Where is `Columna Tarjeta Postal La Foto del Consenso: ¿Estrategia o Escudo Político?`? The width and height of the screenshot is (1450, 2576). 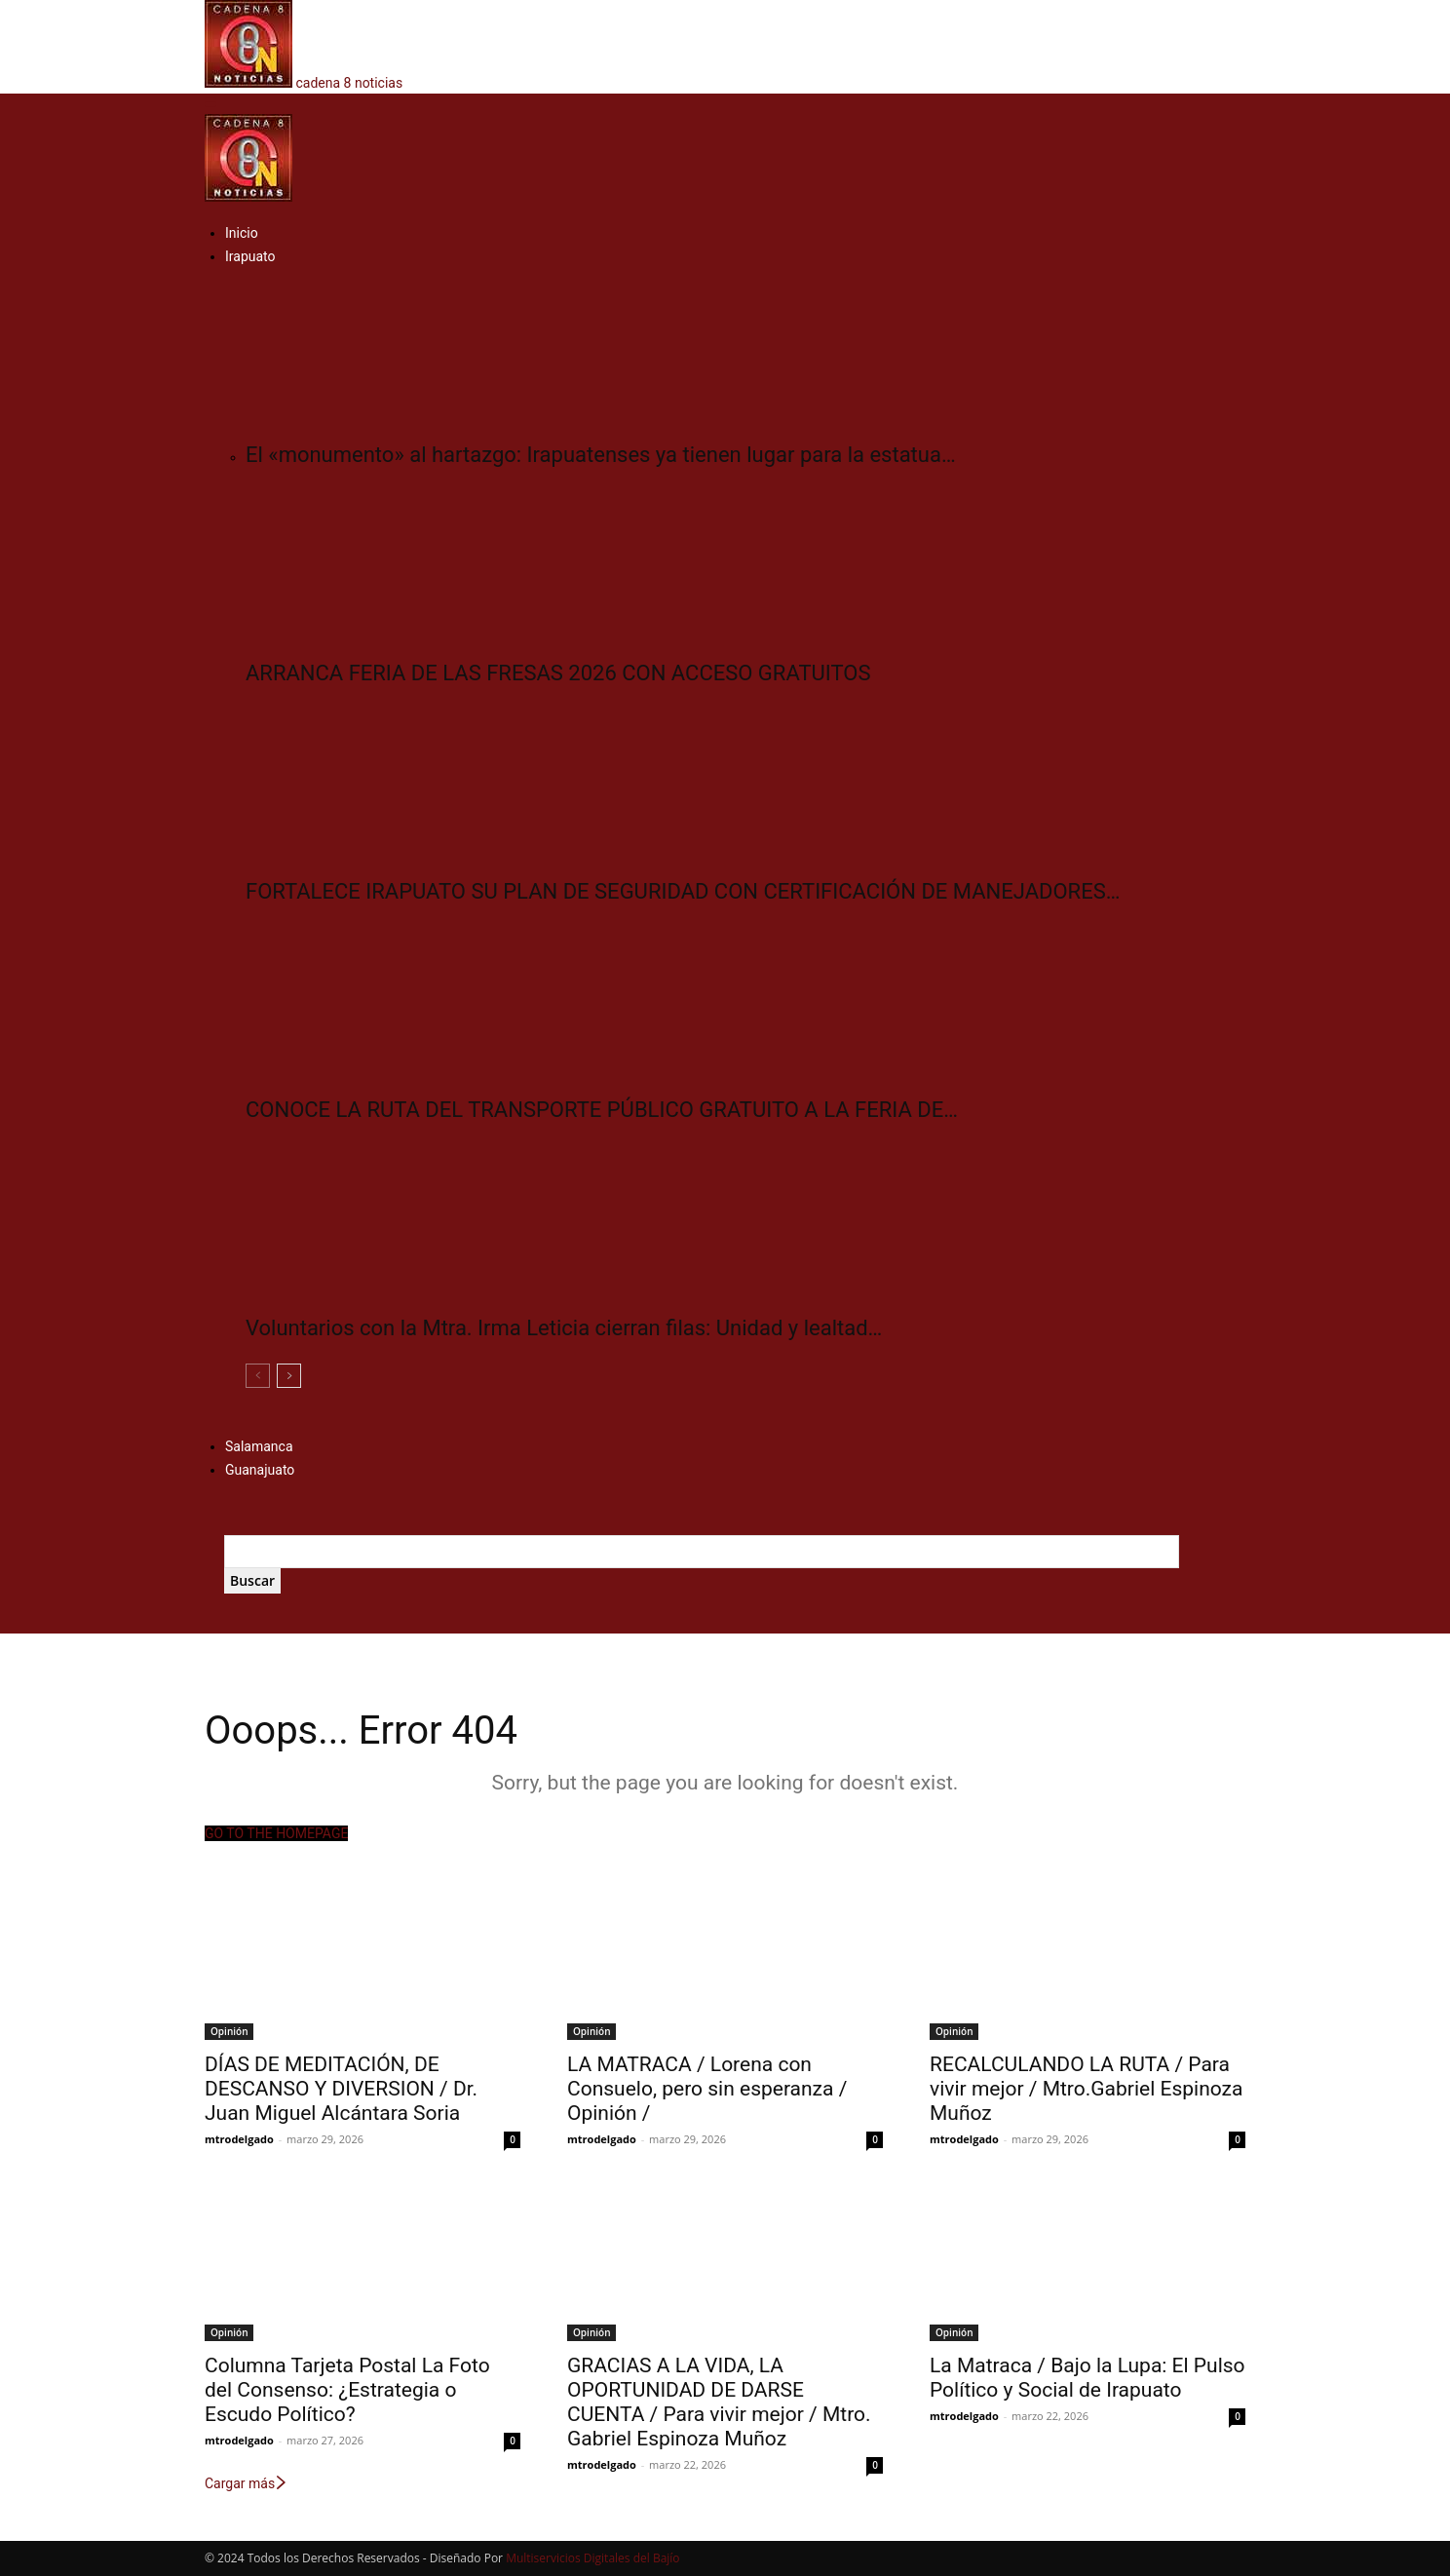 Columna Tarjeta Postal La Foto del Consenso: ¿Estrategia o Escudo Político? is located at coordinates (347, 2390).